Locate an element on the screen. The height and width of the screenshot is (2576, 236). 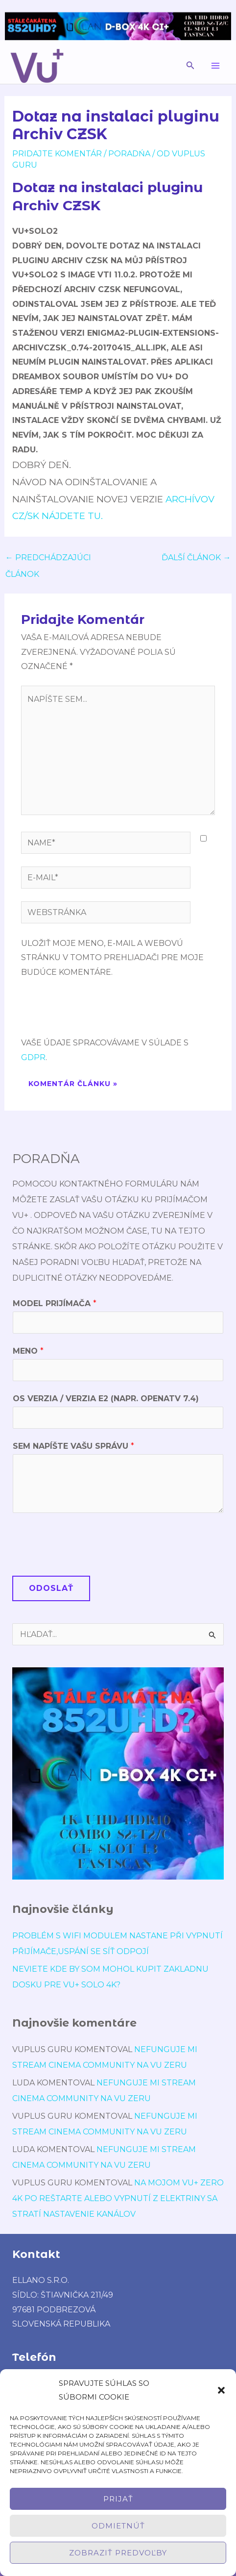
Odmietnúť is located at coordinates (118, 2525).